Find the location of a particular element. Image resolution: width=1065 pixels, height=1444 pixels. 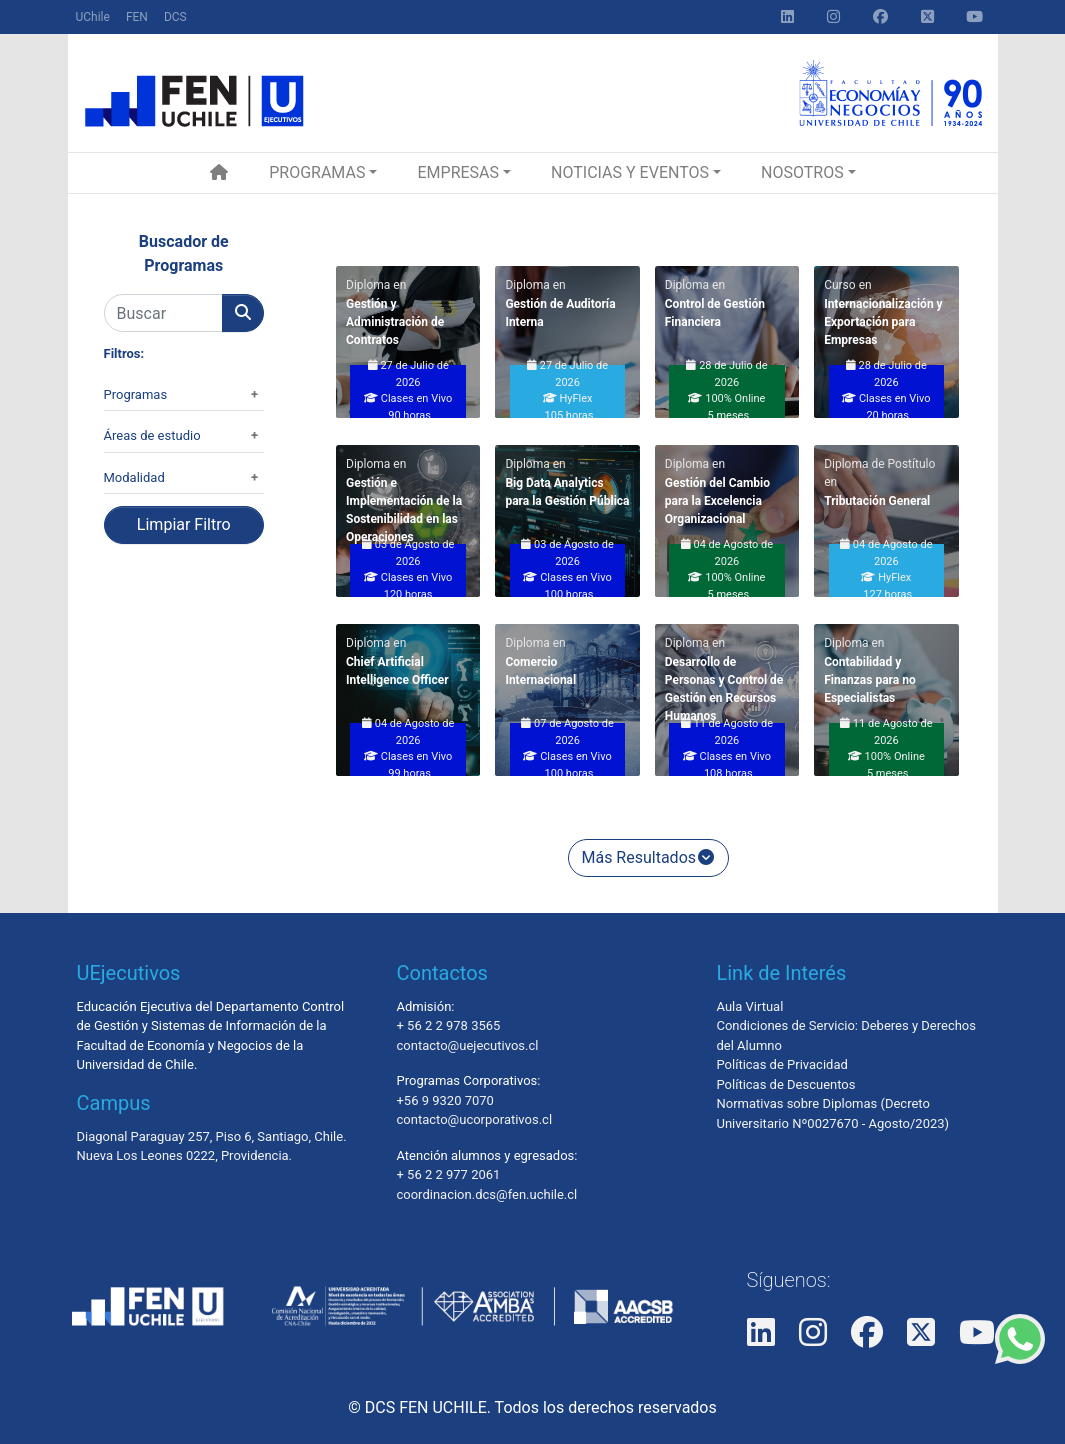

UChile is located at coordinates (93, 17).